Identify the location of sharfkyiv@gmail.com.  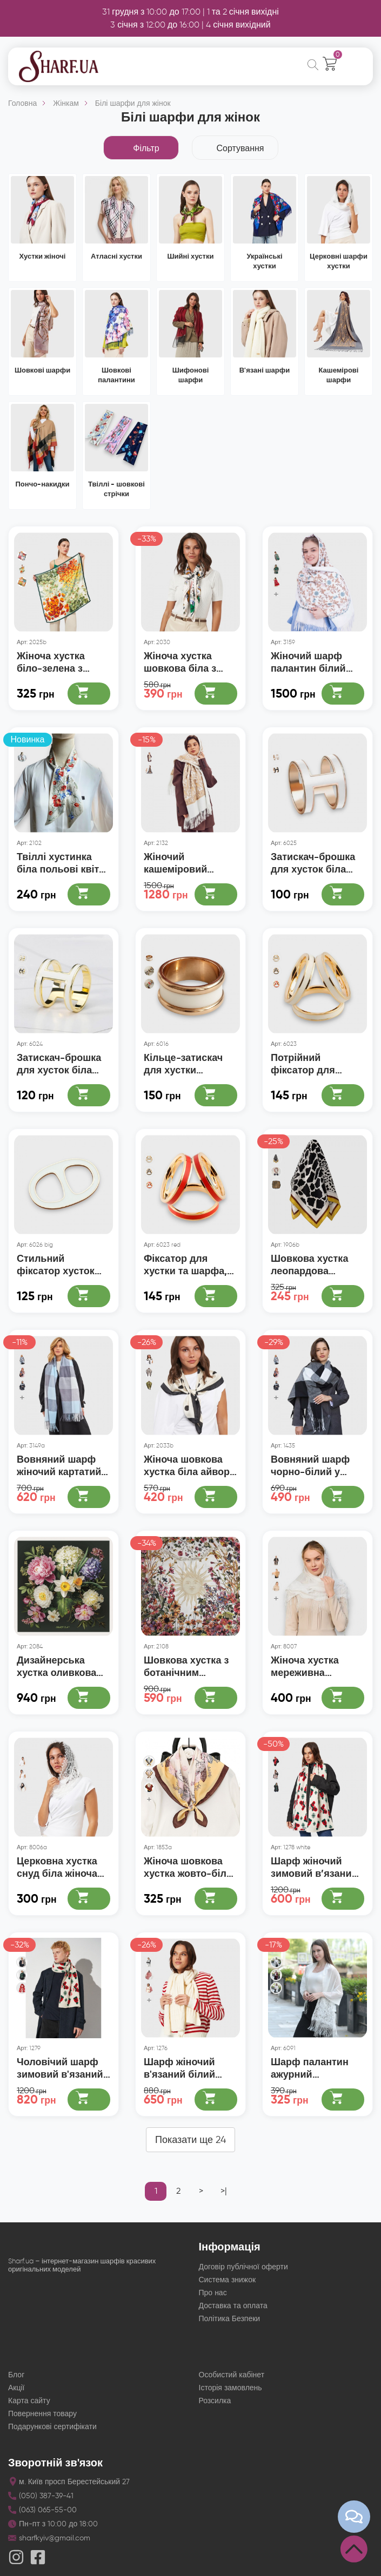
(54, 2532).